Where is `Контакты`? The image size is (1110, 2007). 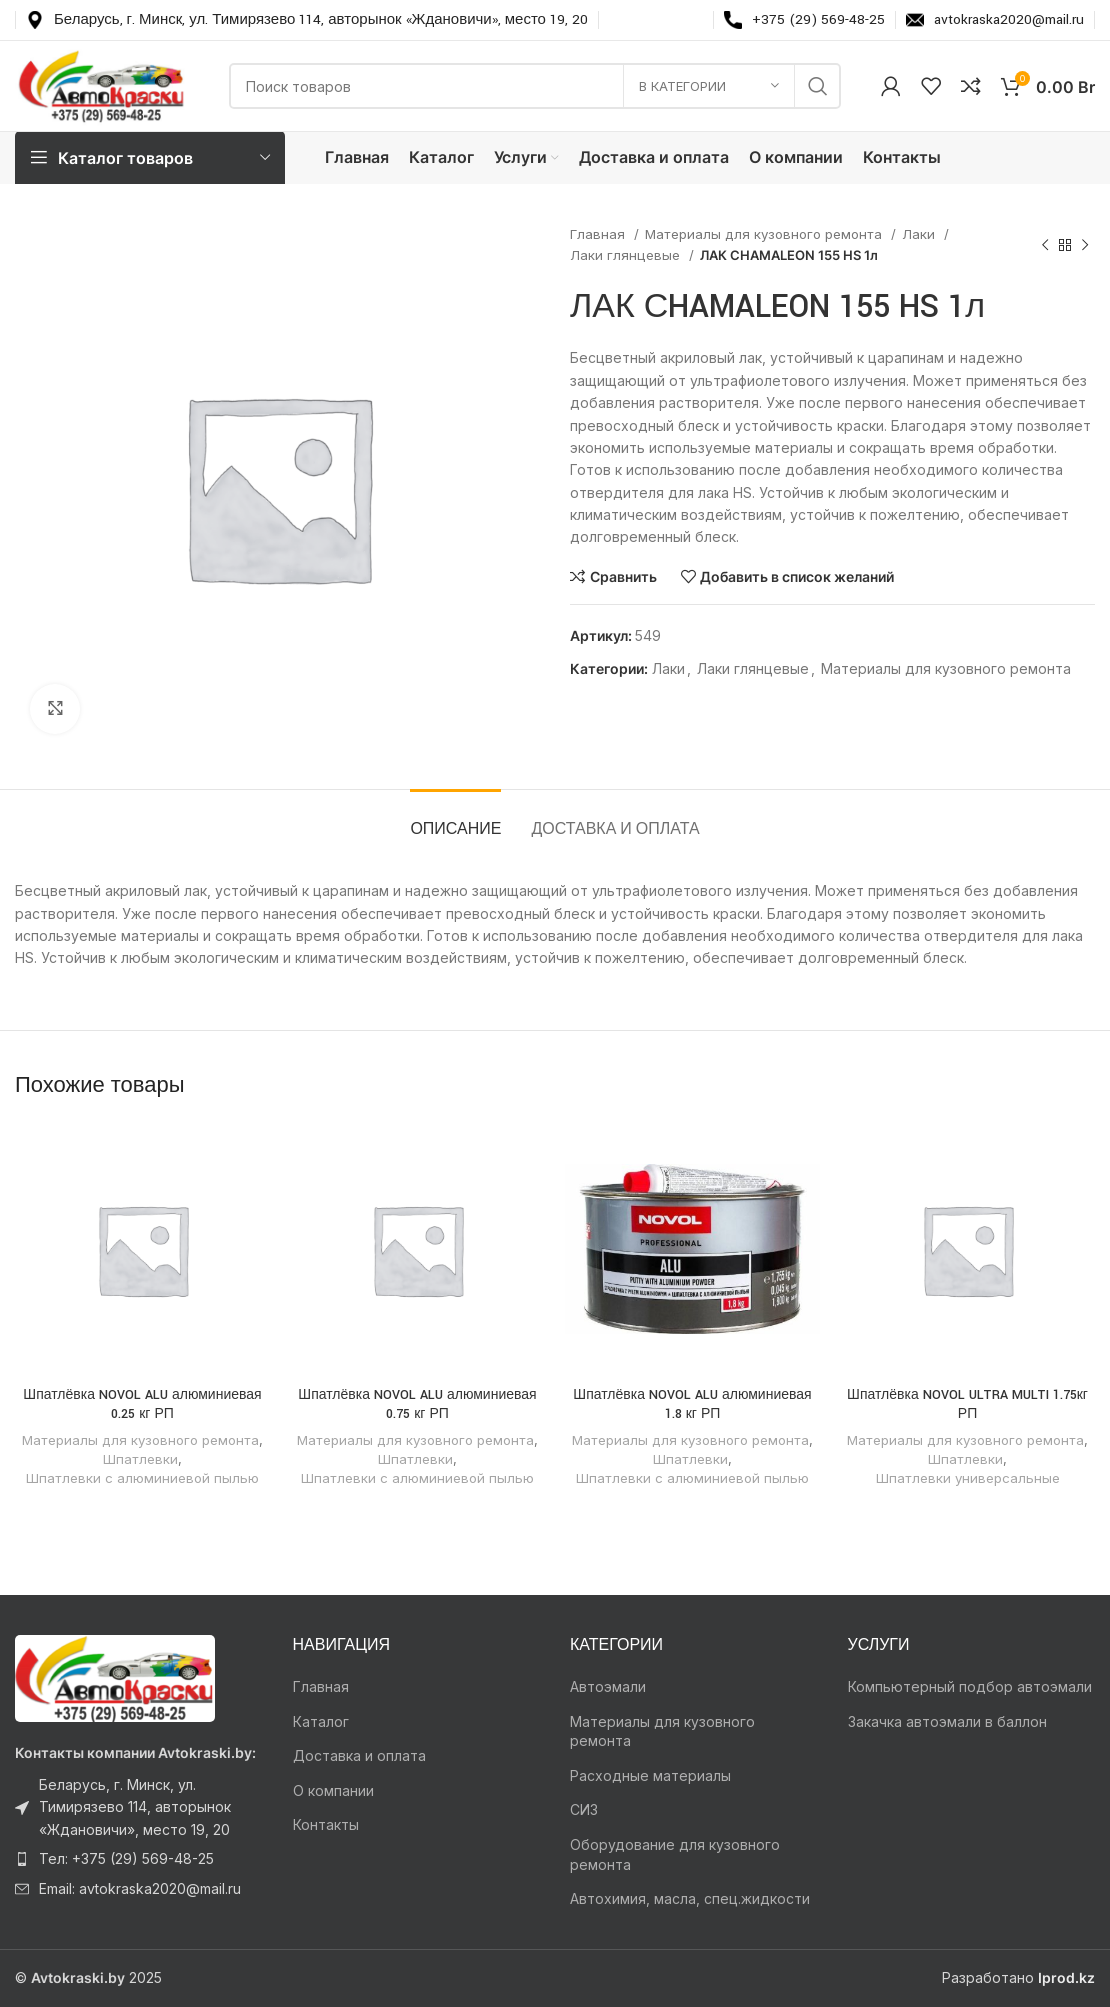 Контакты is located at coordinates (326, 1824).